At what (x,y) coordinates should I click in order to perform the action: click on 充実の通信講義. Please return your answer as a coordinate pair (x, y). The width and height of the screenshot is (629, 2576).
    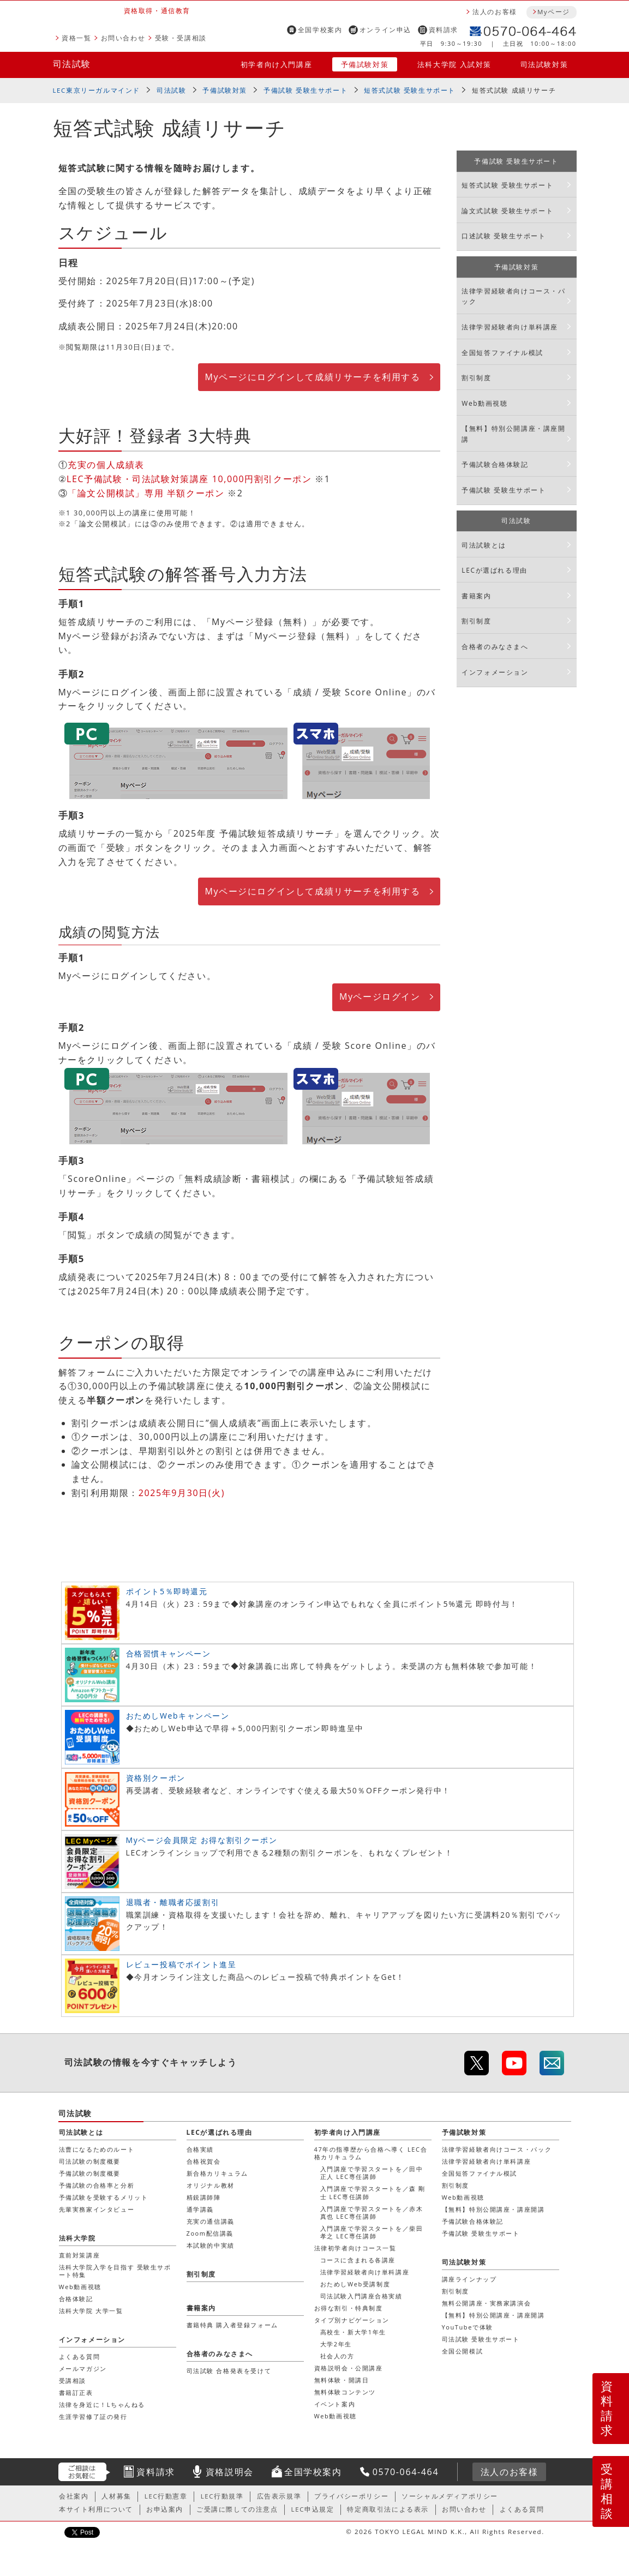
    Looking at the image, I should click on (211, 2221).